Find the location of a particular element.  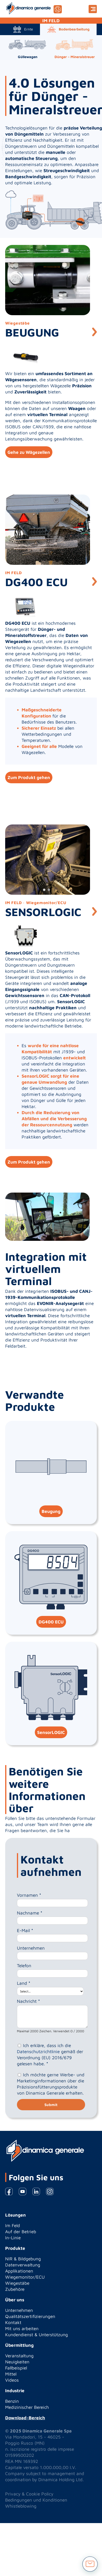

Wiegestäbe is located at coordinates (17, 2283).